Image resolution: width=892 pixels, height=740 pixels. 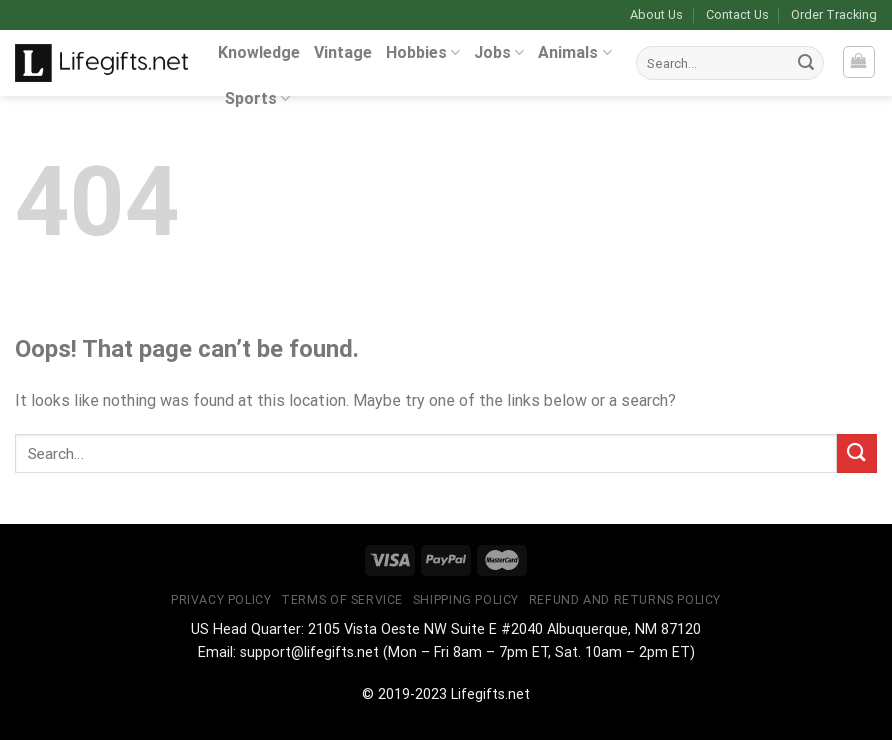 What do you see at coordinates (499, 52) in the screenshot?
I see `Jobs` at bounding box center [499, 52].